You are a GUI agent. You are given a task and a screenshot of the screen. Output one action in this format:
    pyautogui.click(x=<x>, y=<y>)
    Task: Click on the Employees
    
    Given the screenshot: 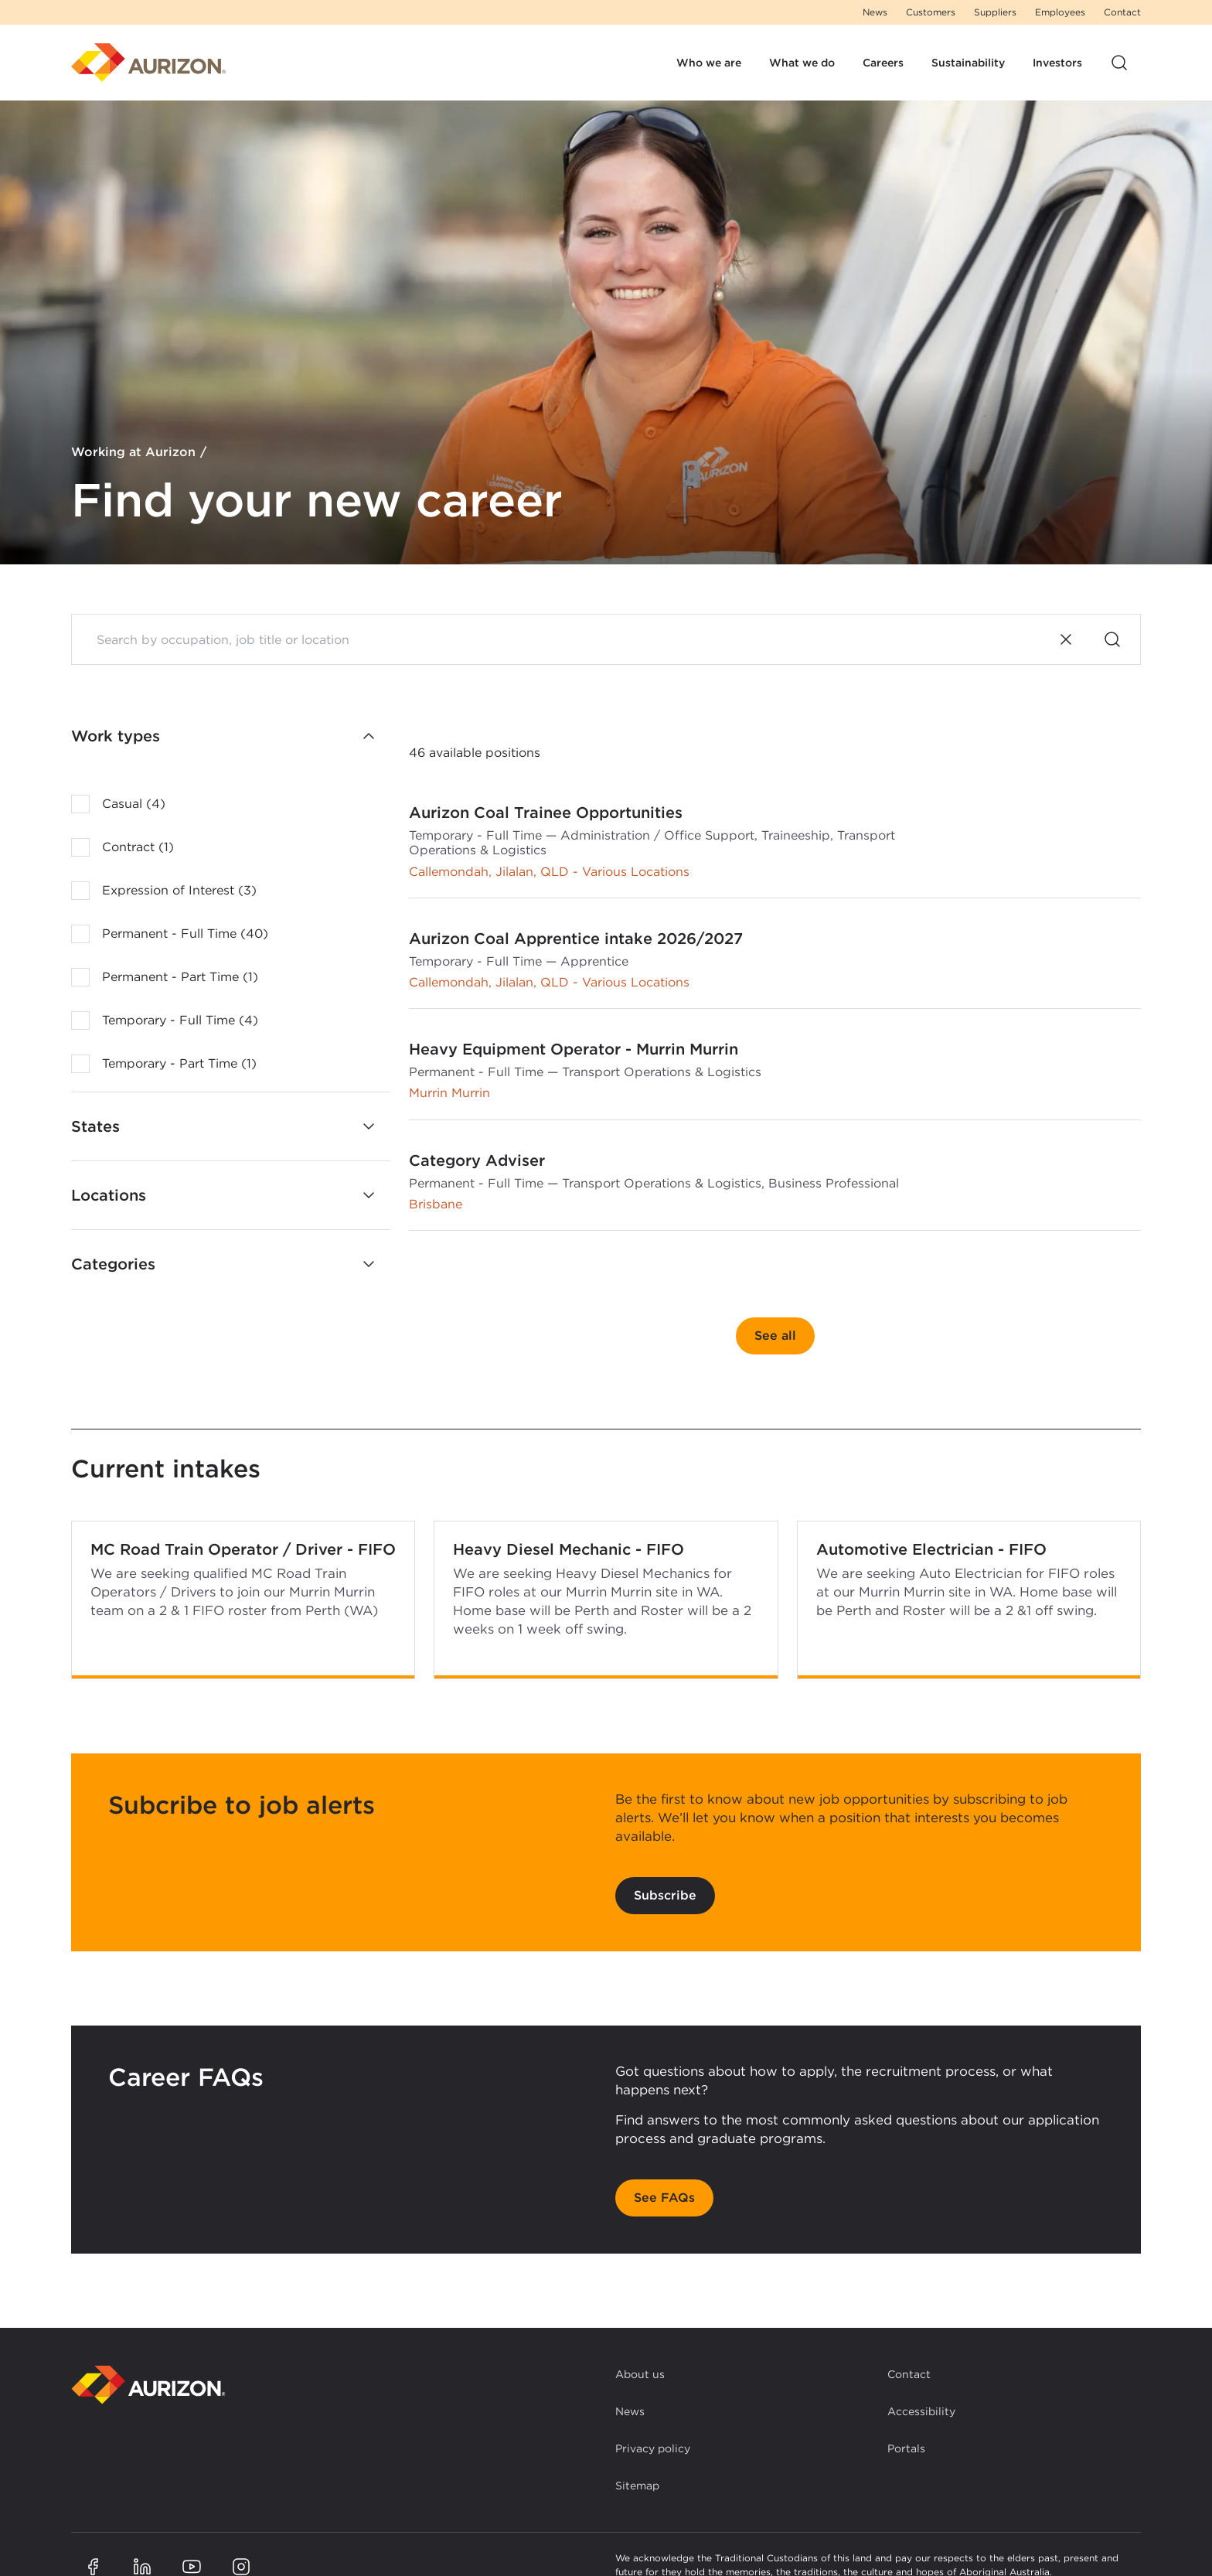 What is the action you would take?
    pyautogui.click(x=1060, y=12)
    